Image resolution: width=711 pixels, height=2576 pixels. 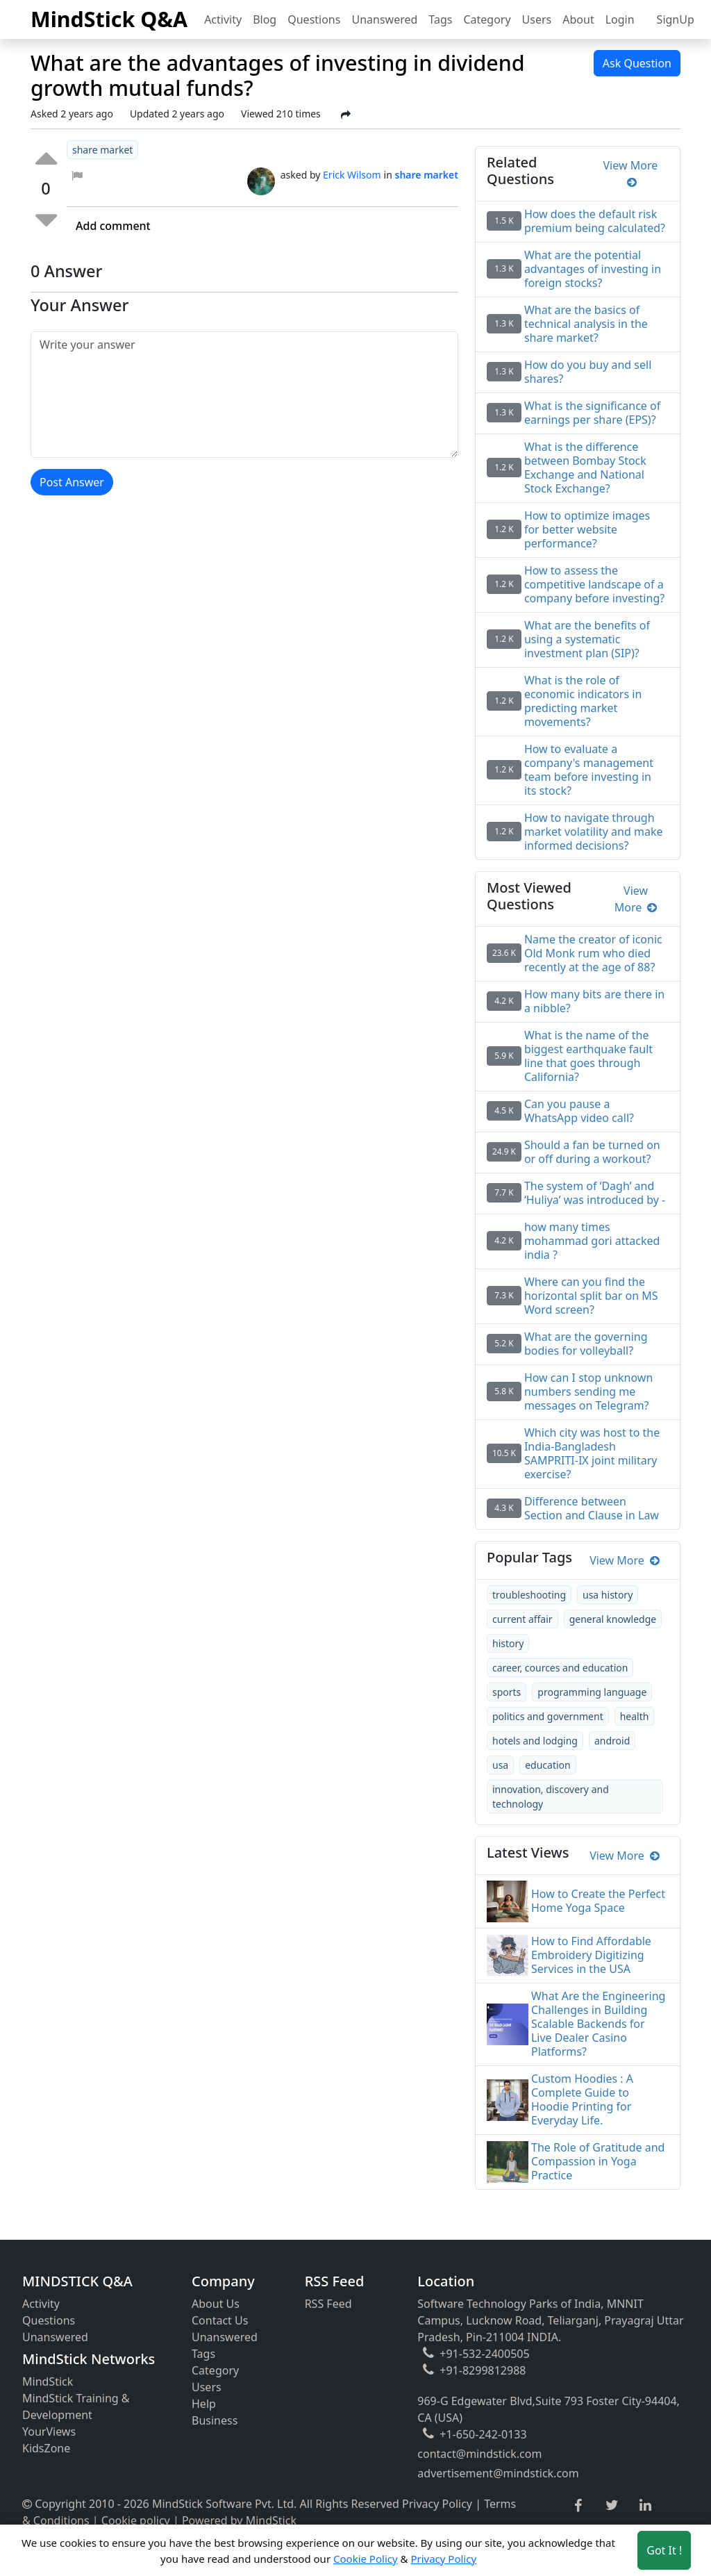 I want to click on Blog, so click(x=264, y=19).